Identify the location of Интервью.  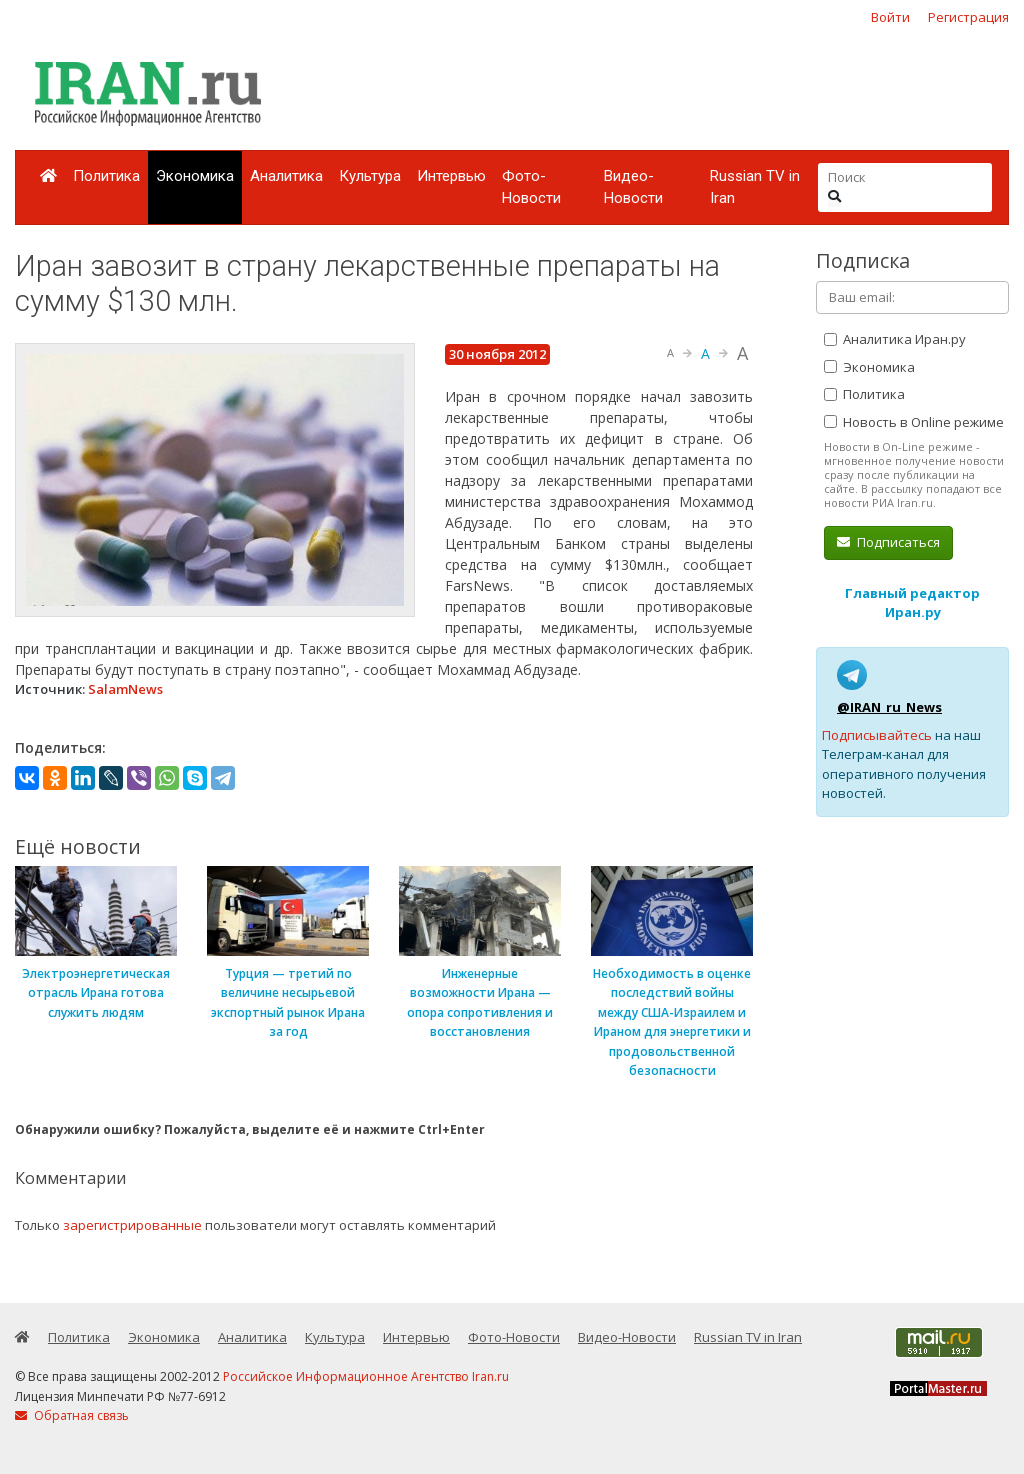
(451, 176).